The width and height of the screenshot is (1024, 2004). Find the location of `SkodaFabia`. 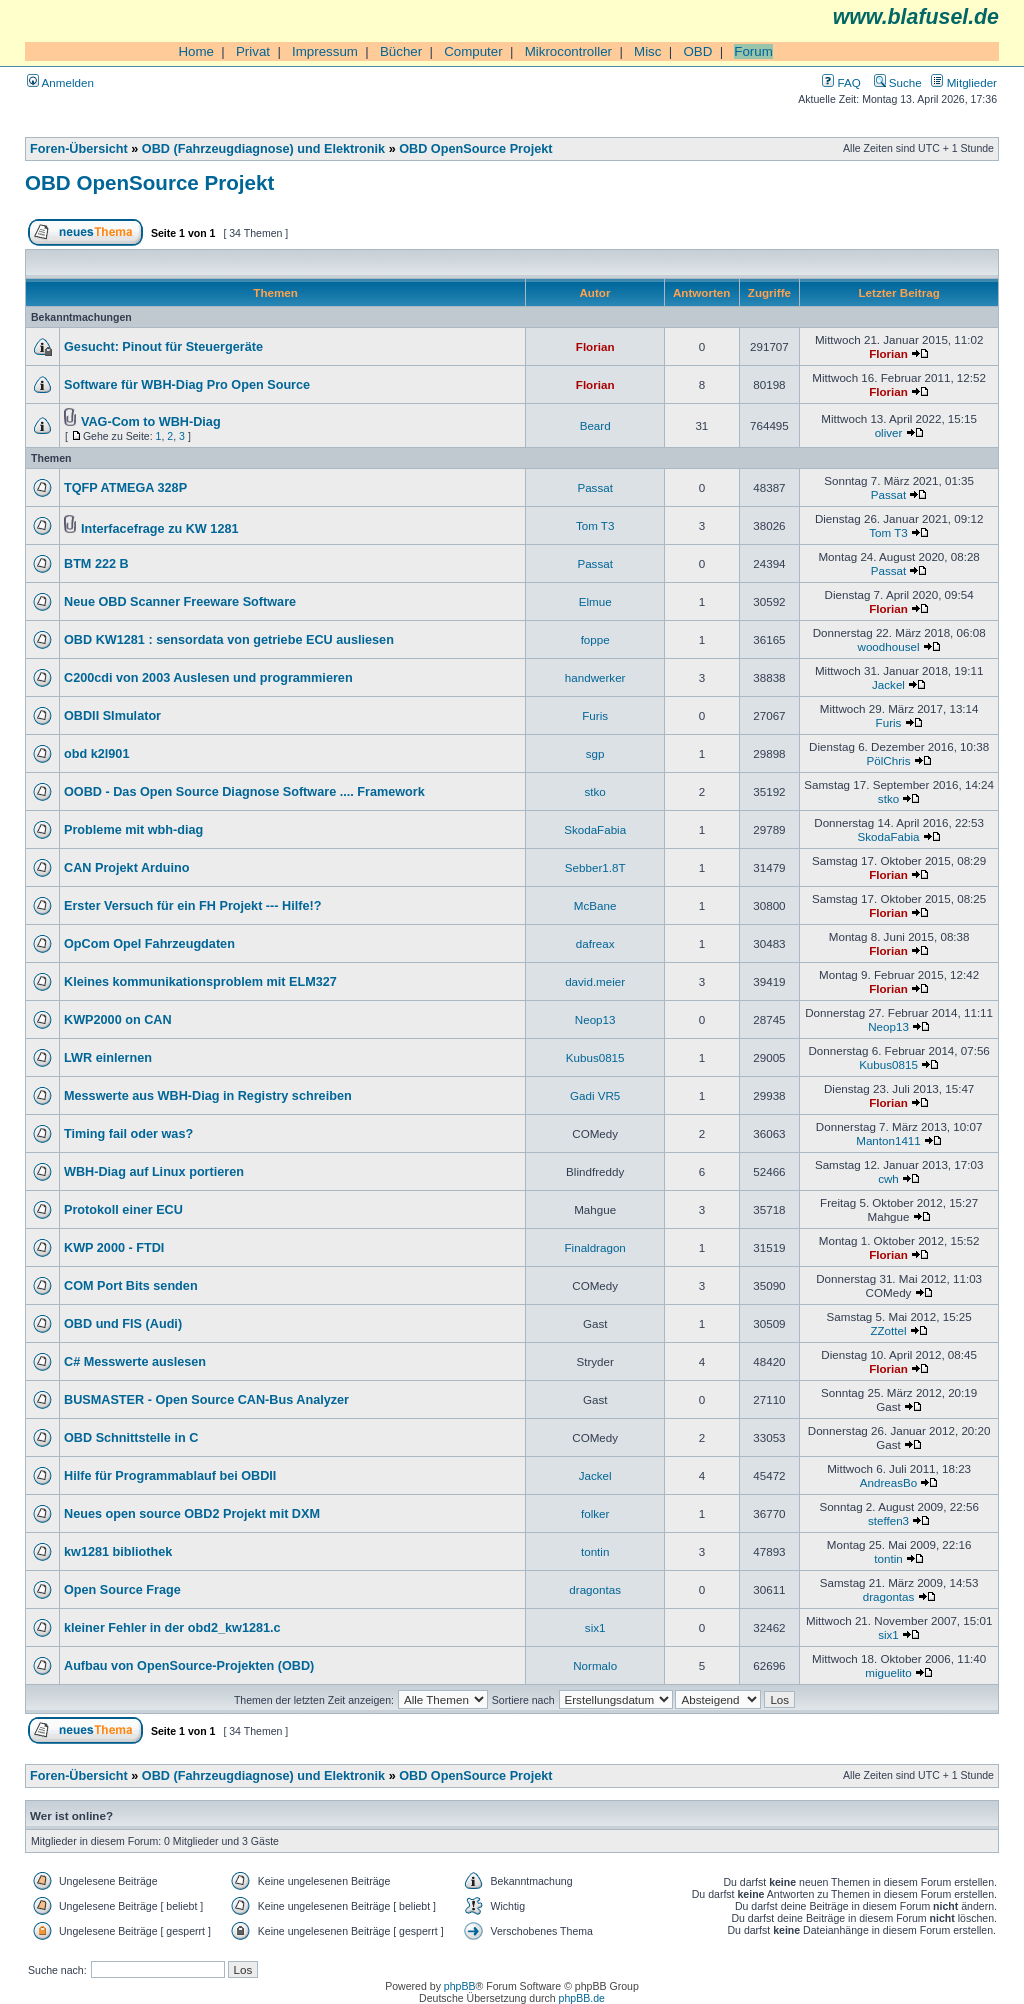

SkodaFabia is located at coordinates (595, 829).